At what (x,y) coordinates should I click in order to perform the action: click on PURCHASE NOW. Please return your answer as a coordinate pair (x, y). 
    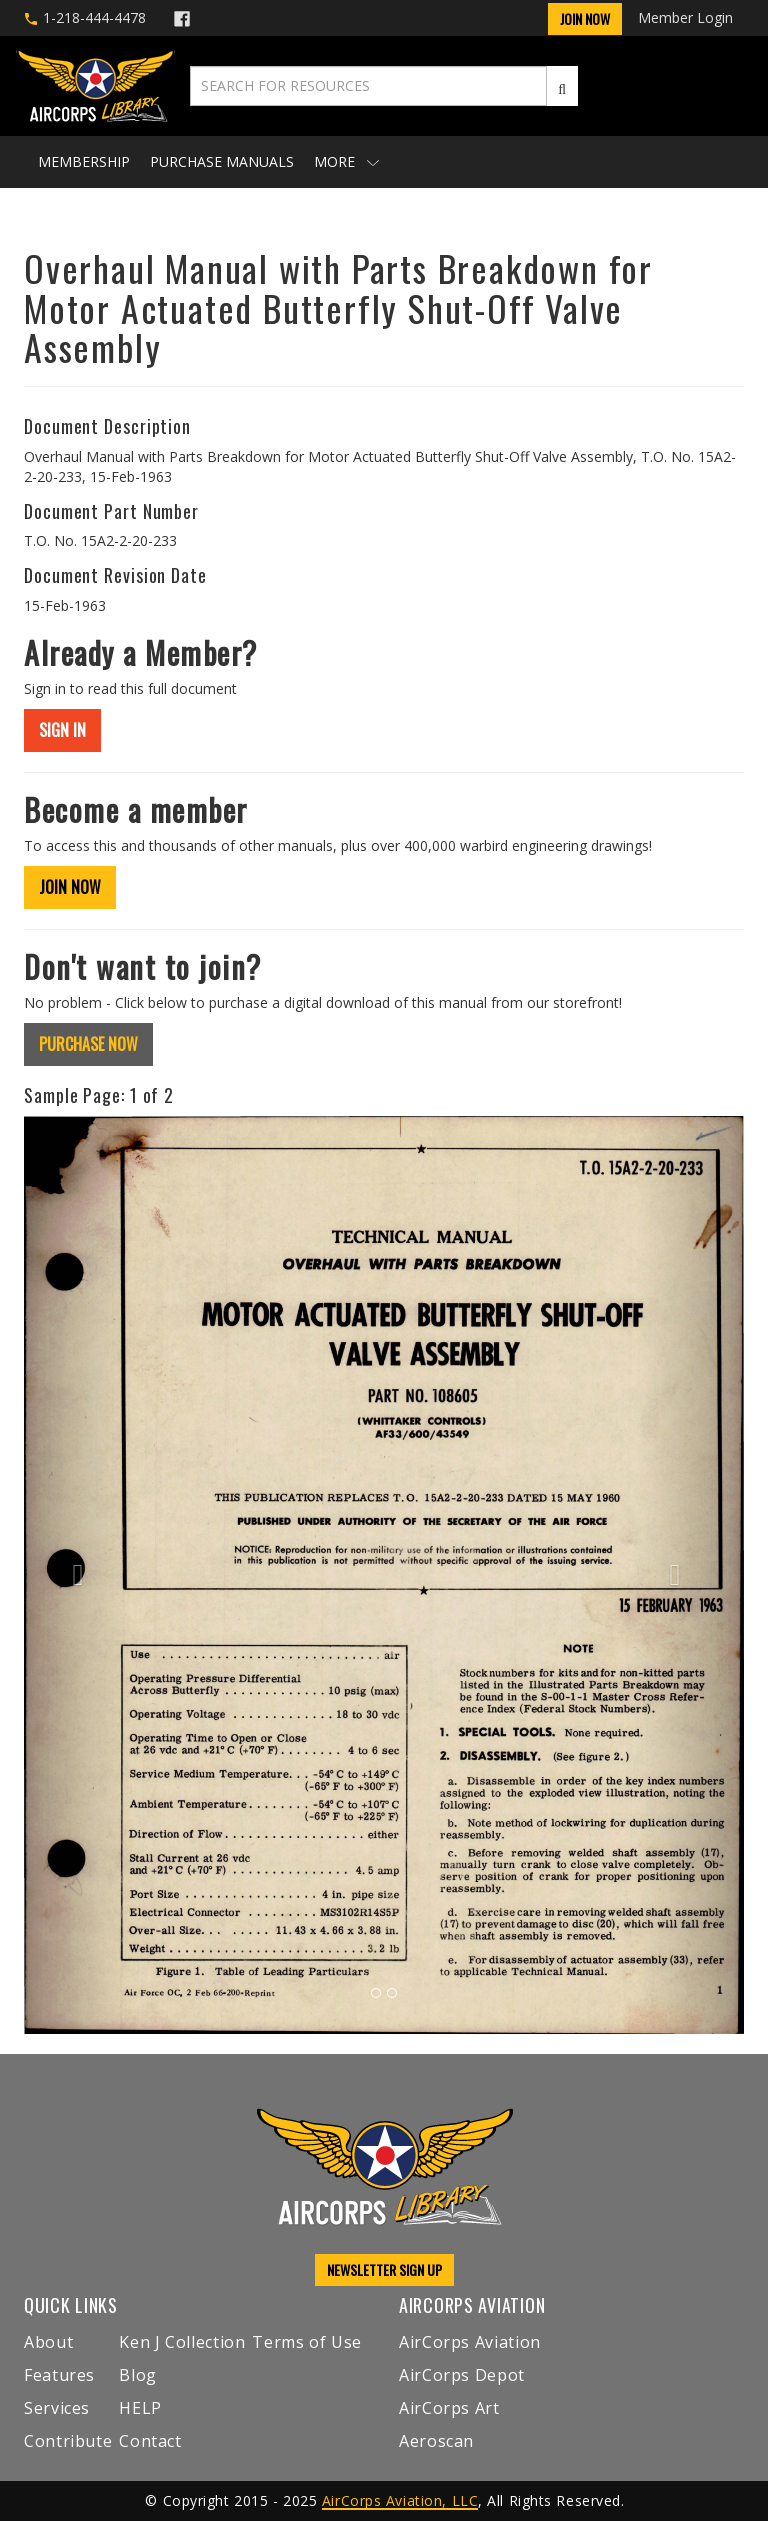
    Looking at the image, I should click on (88, 1044).